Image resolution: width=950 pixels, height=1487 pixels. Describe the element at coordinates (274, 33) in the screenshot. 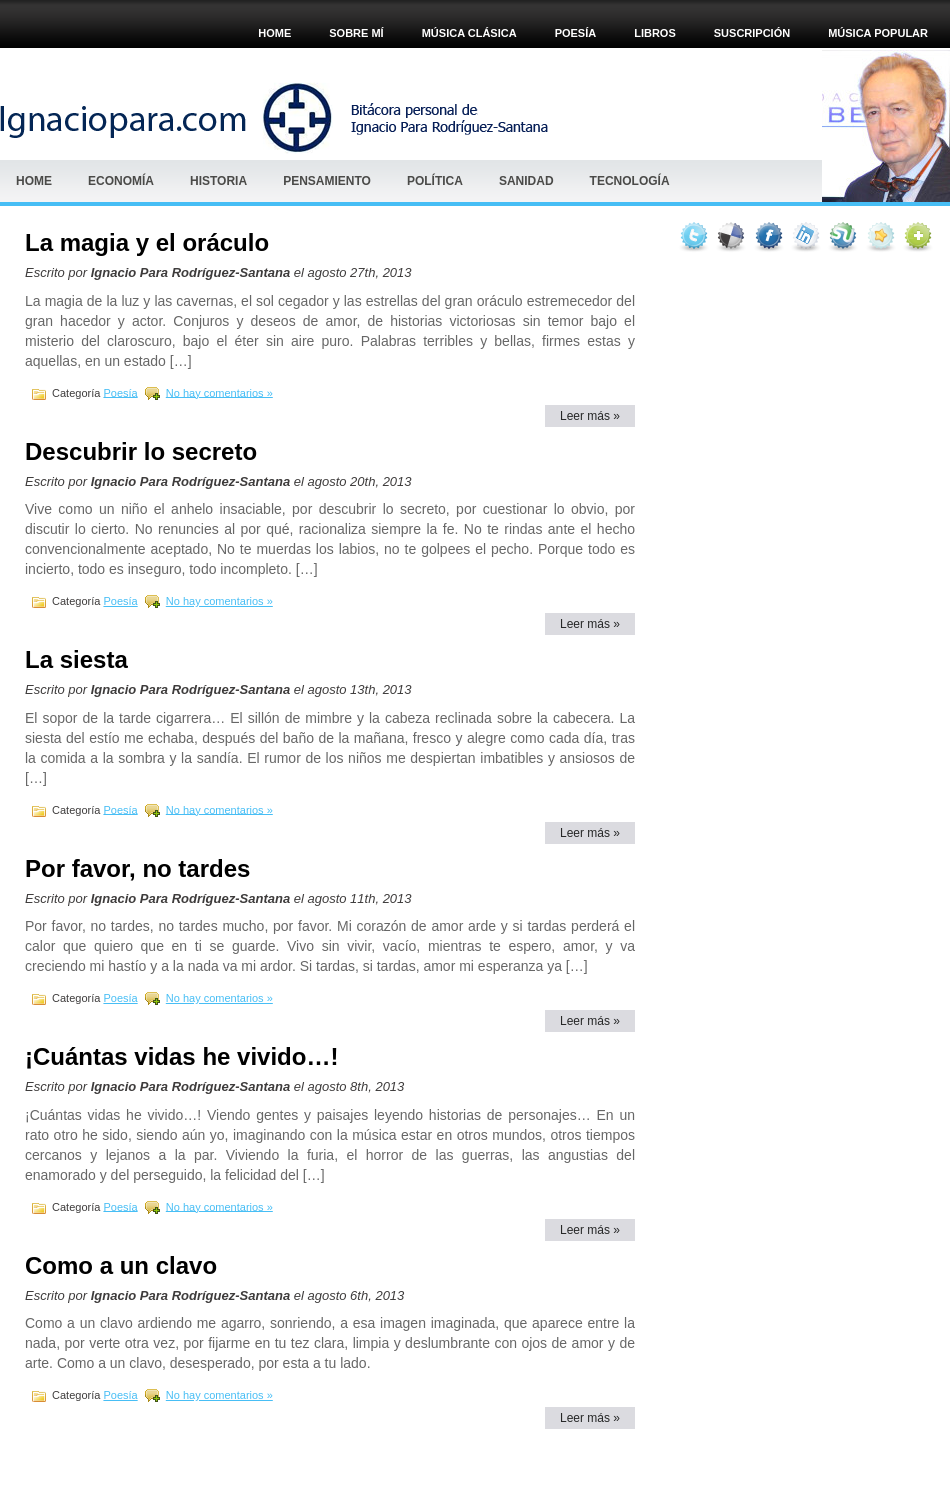

I see `Home` at that location.